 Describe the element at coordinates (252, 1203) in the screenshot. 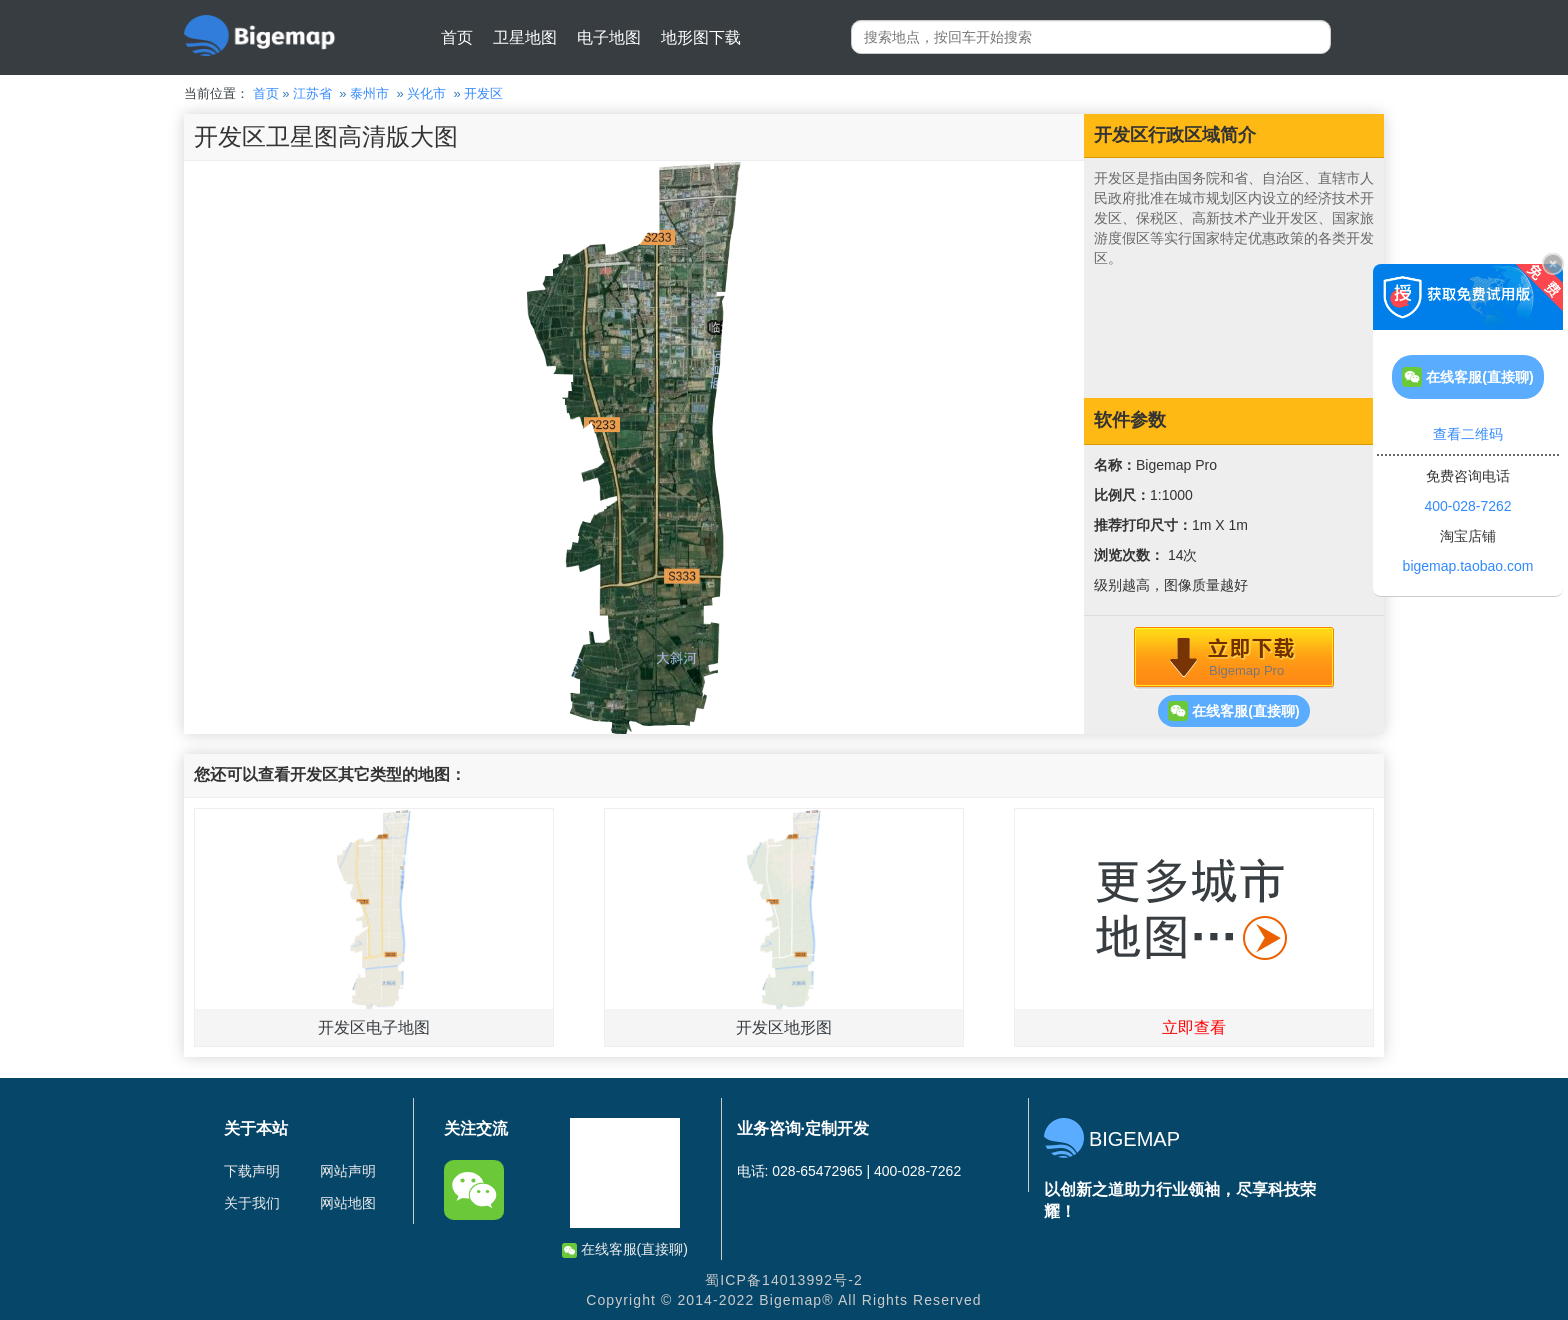

I see `关于我们` at that location.